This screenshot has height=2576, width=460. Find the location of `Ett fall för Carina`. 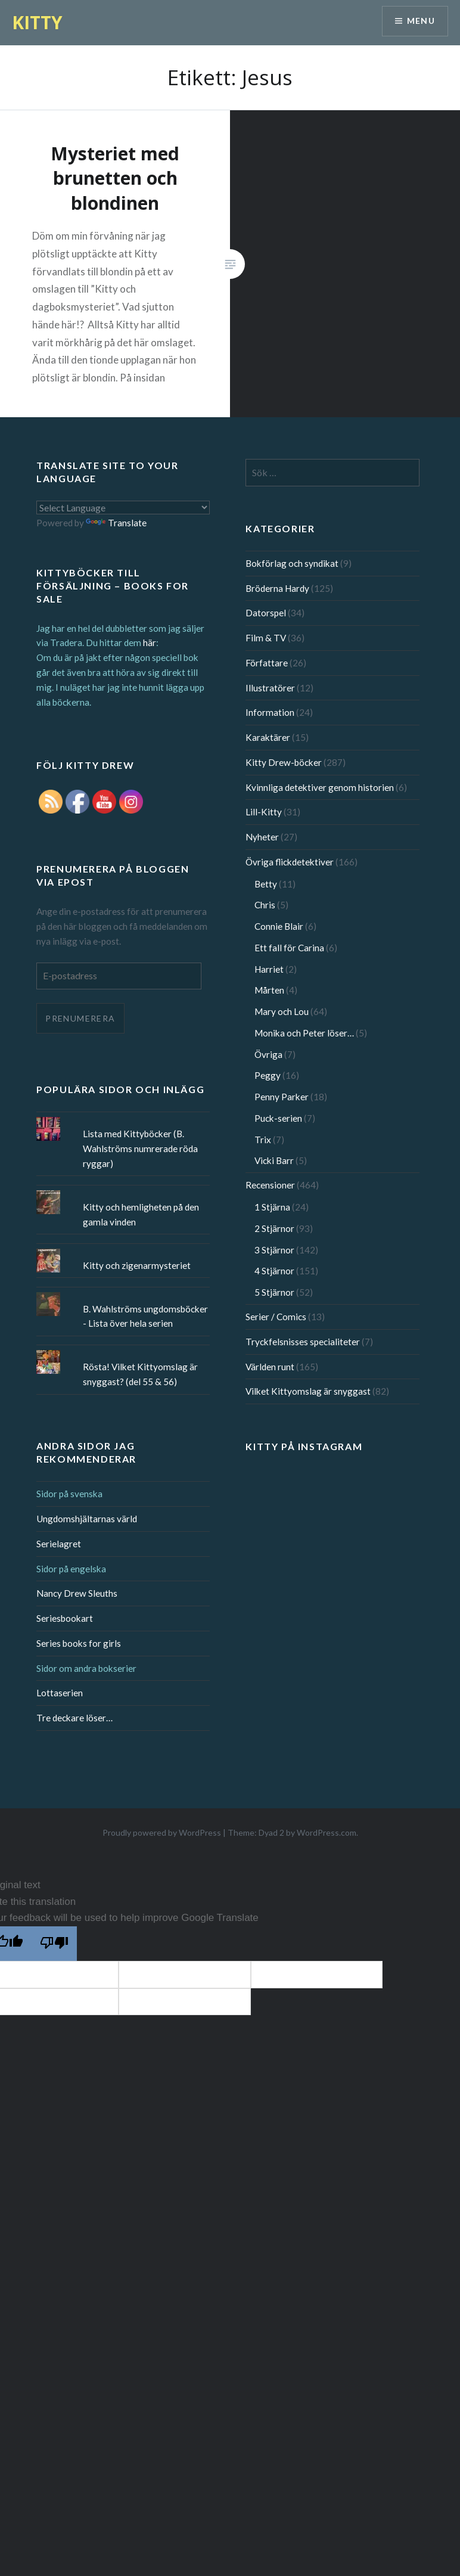

Ett fall för Carina is located at coordinates (289, 947).